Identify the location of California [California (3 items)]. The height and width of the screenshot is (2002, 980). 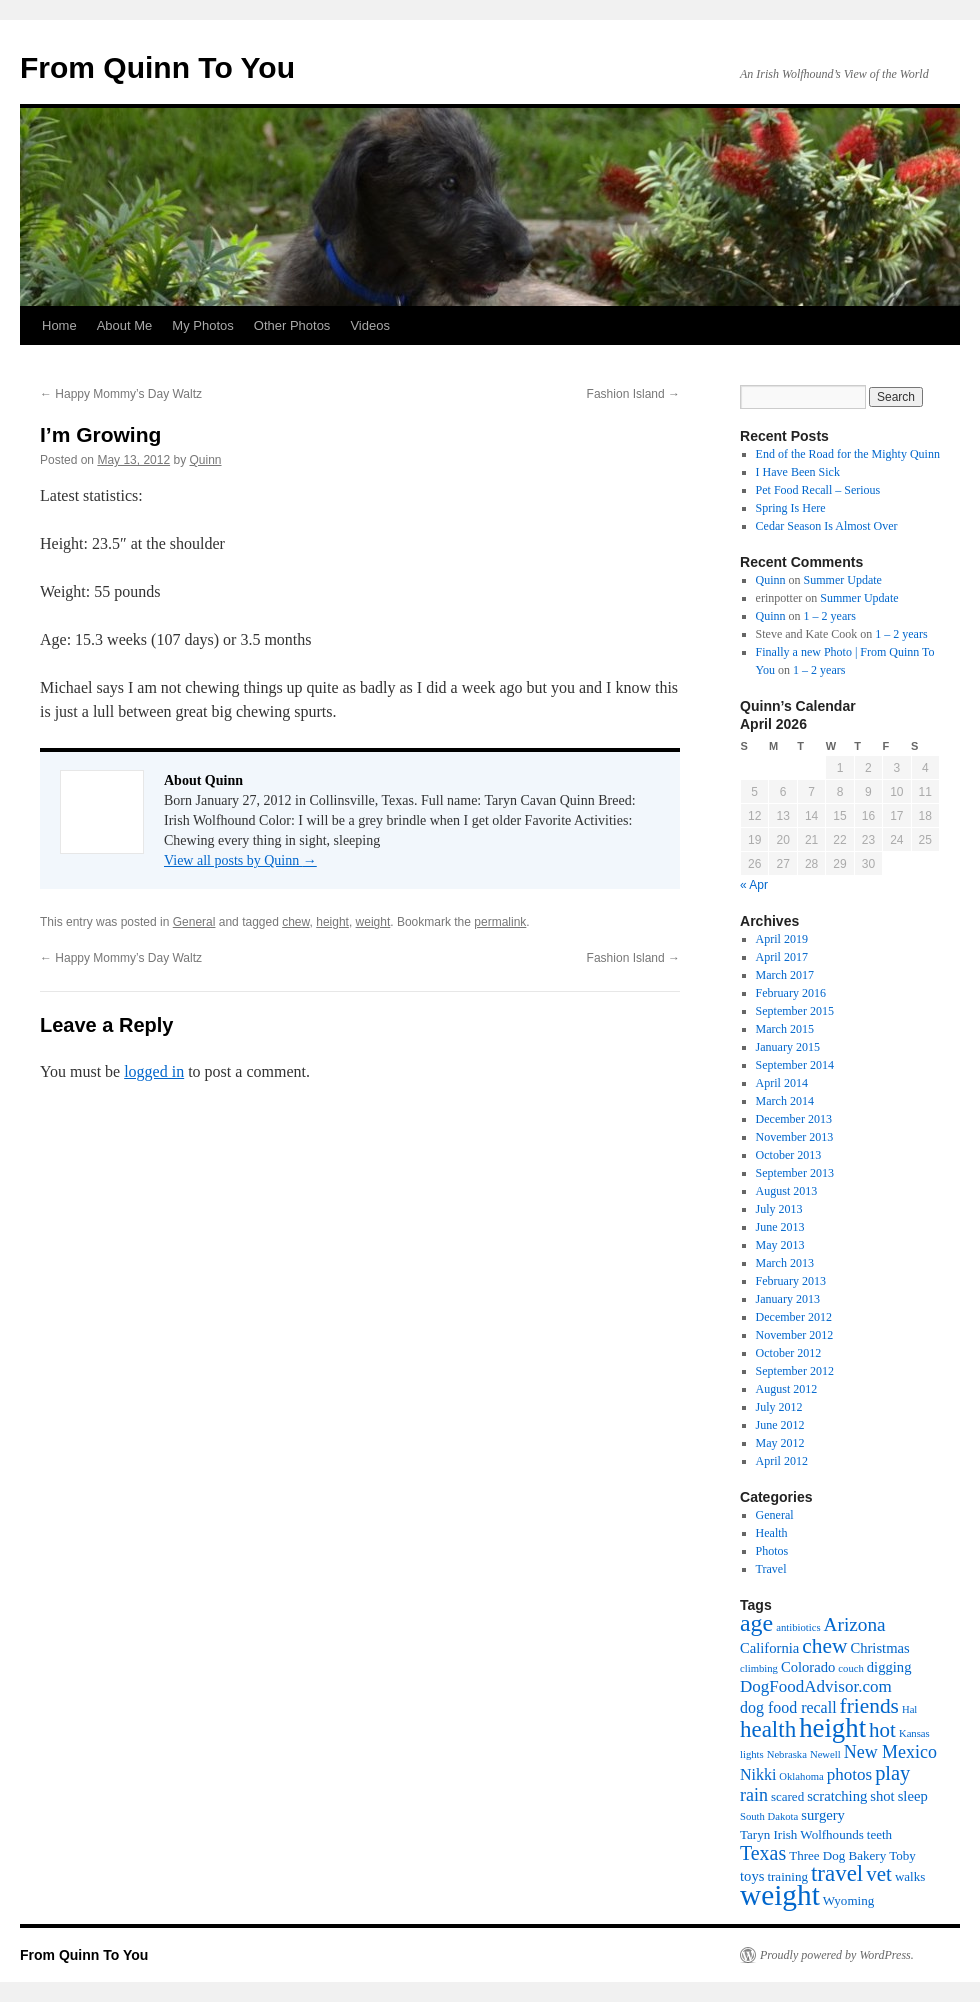
(769, 1648).